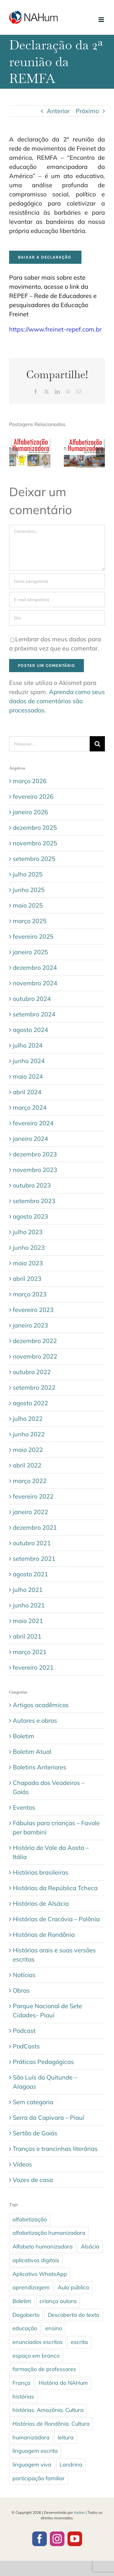 This screenshot has width=114, height=2576. What do you see at coordinates (35, 967) in the screenshot?
I see `dezembro 2024` at bounding box center [35, 967].